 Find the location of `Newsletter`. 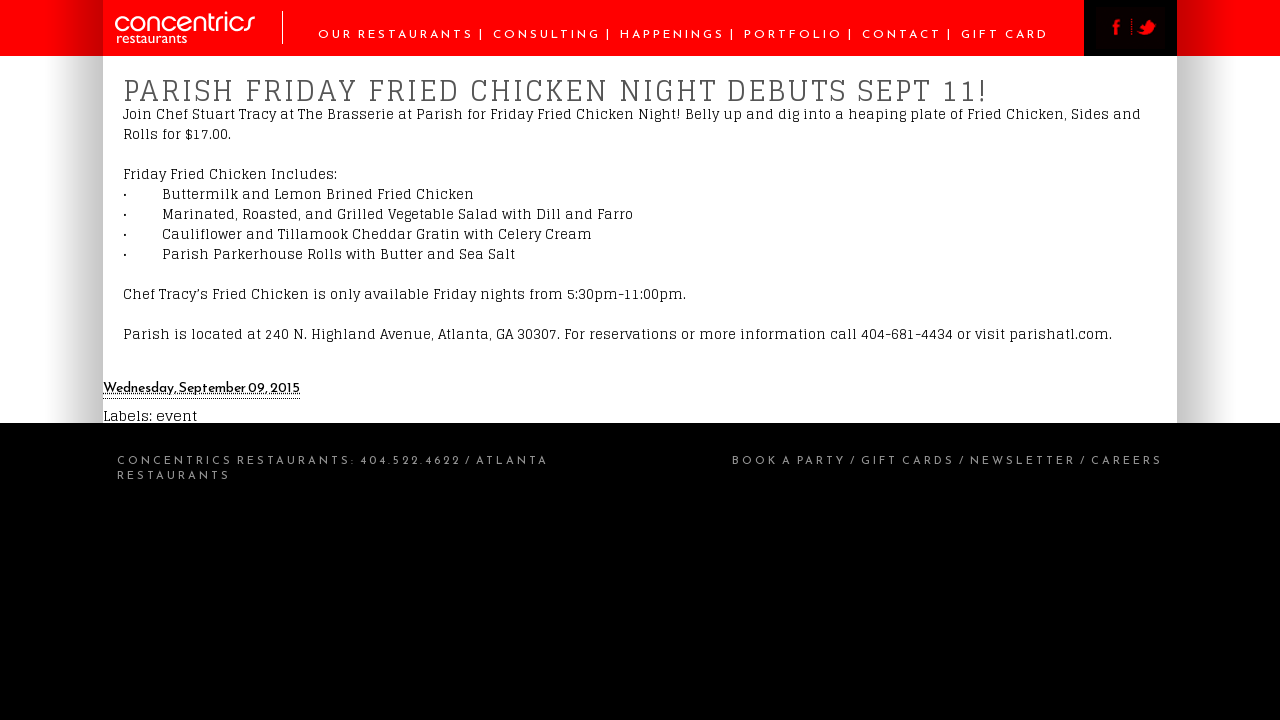

Newsletter is located at coordinates (1023, 460).